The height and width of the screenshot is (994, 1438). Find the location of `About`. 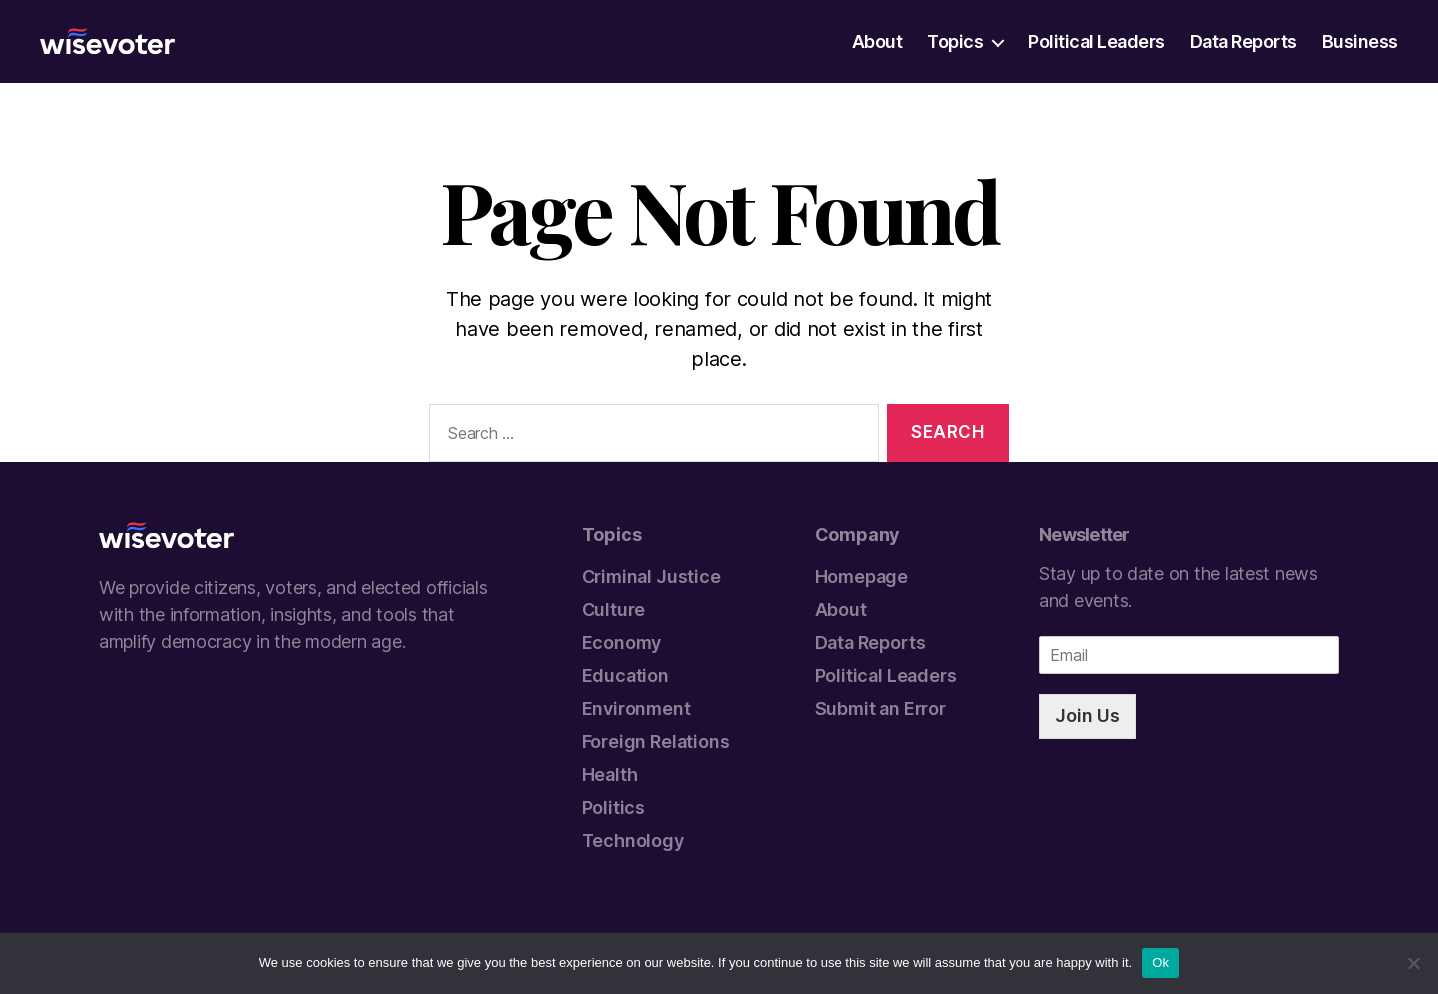

About is located at coordinates (877, 42).